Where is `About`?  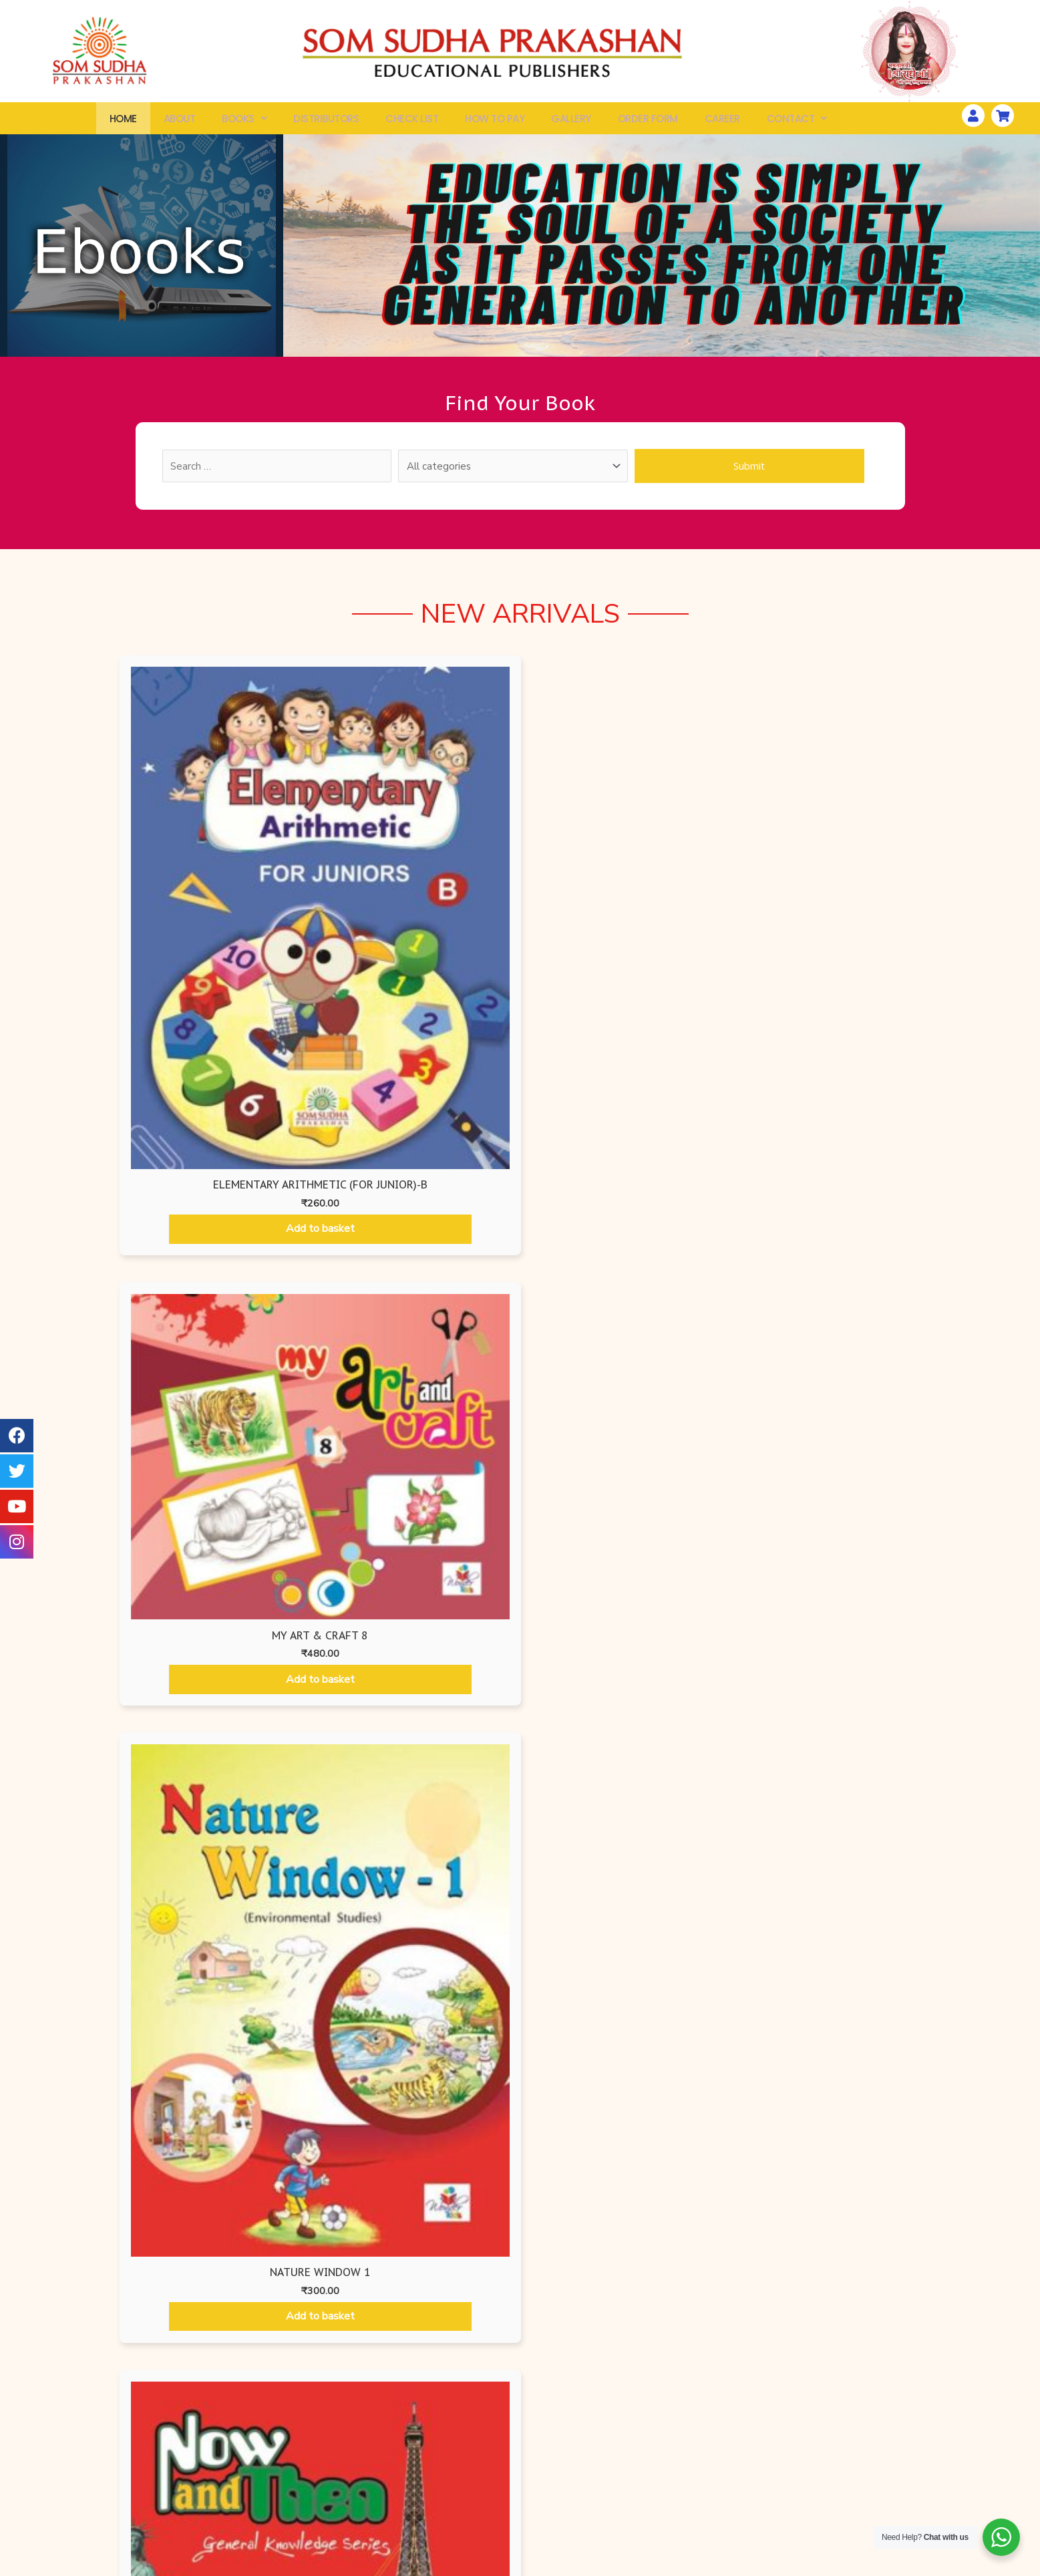 About is located at coordinates (180, 121).